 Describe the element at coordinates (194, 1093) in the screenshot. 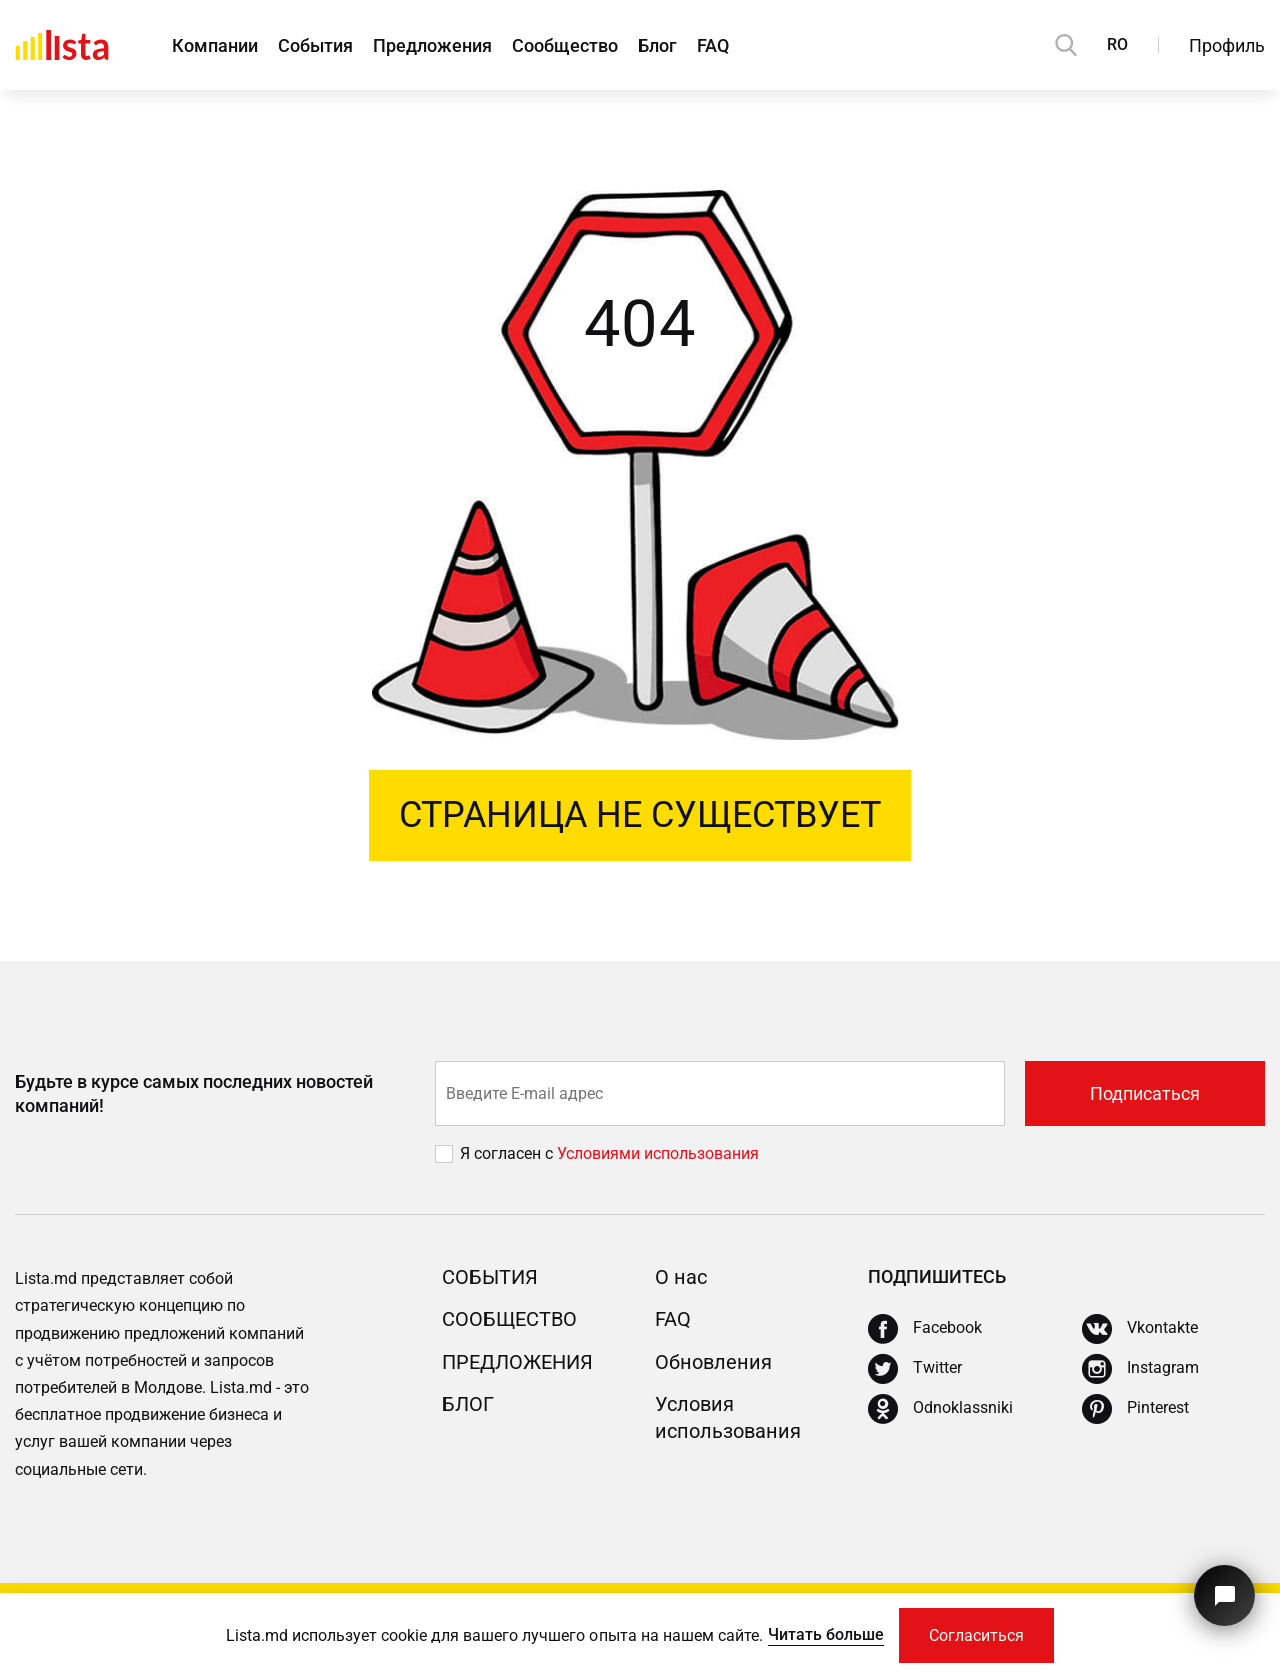

I see `Будьте в курсе самых последних новостей компаний!` at that location.